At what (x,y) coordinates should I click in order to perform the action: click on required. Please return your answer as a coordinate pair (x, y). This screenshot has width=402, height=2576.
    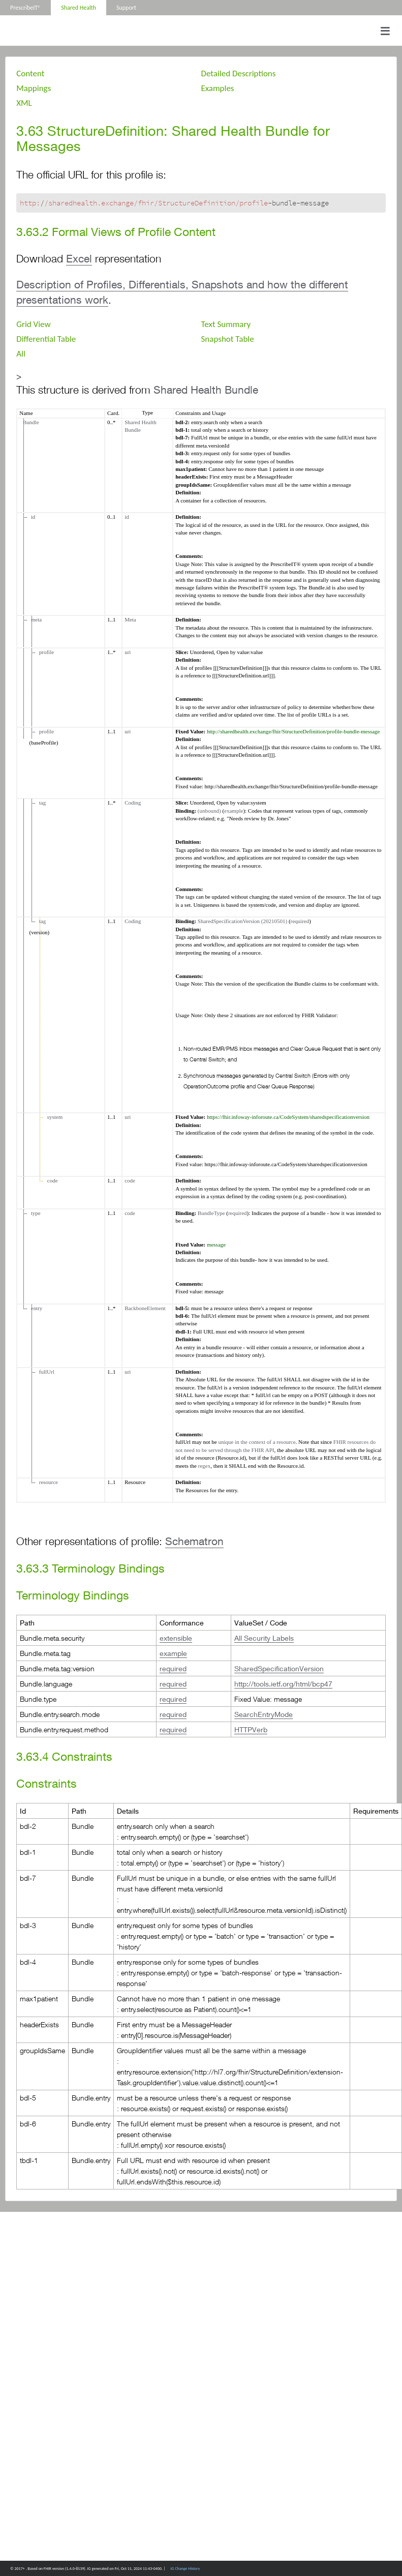
    Looking at the image, I should click on (300, 921).